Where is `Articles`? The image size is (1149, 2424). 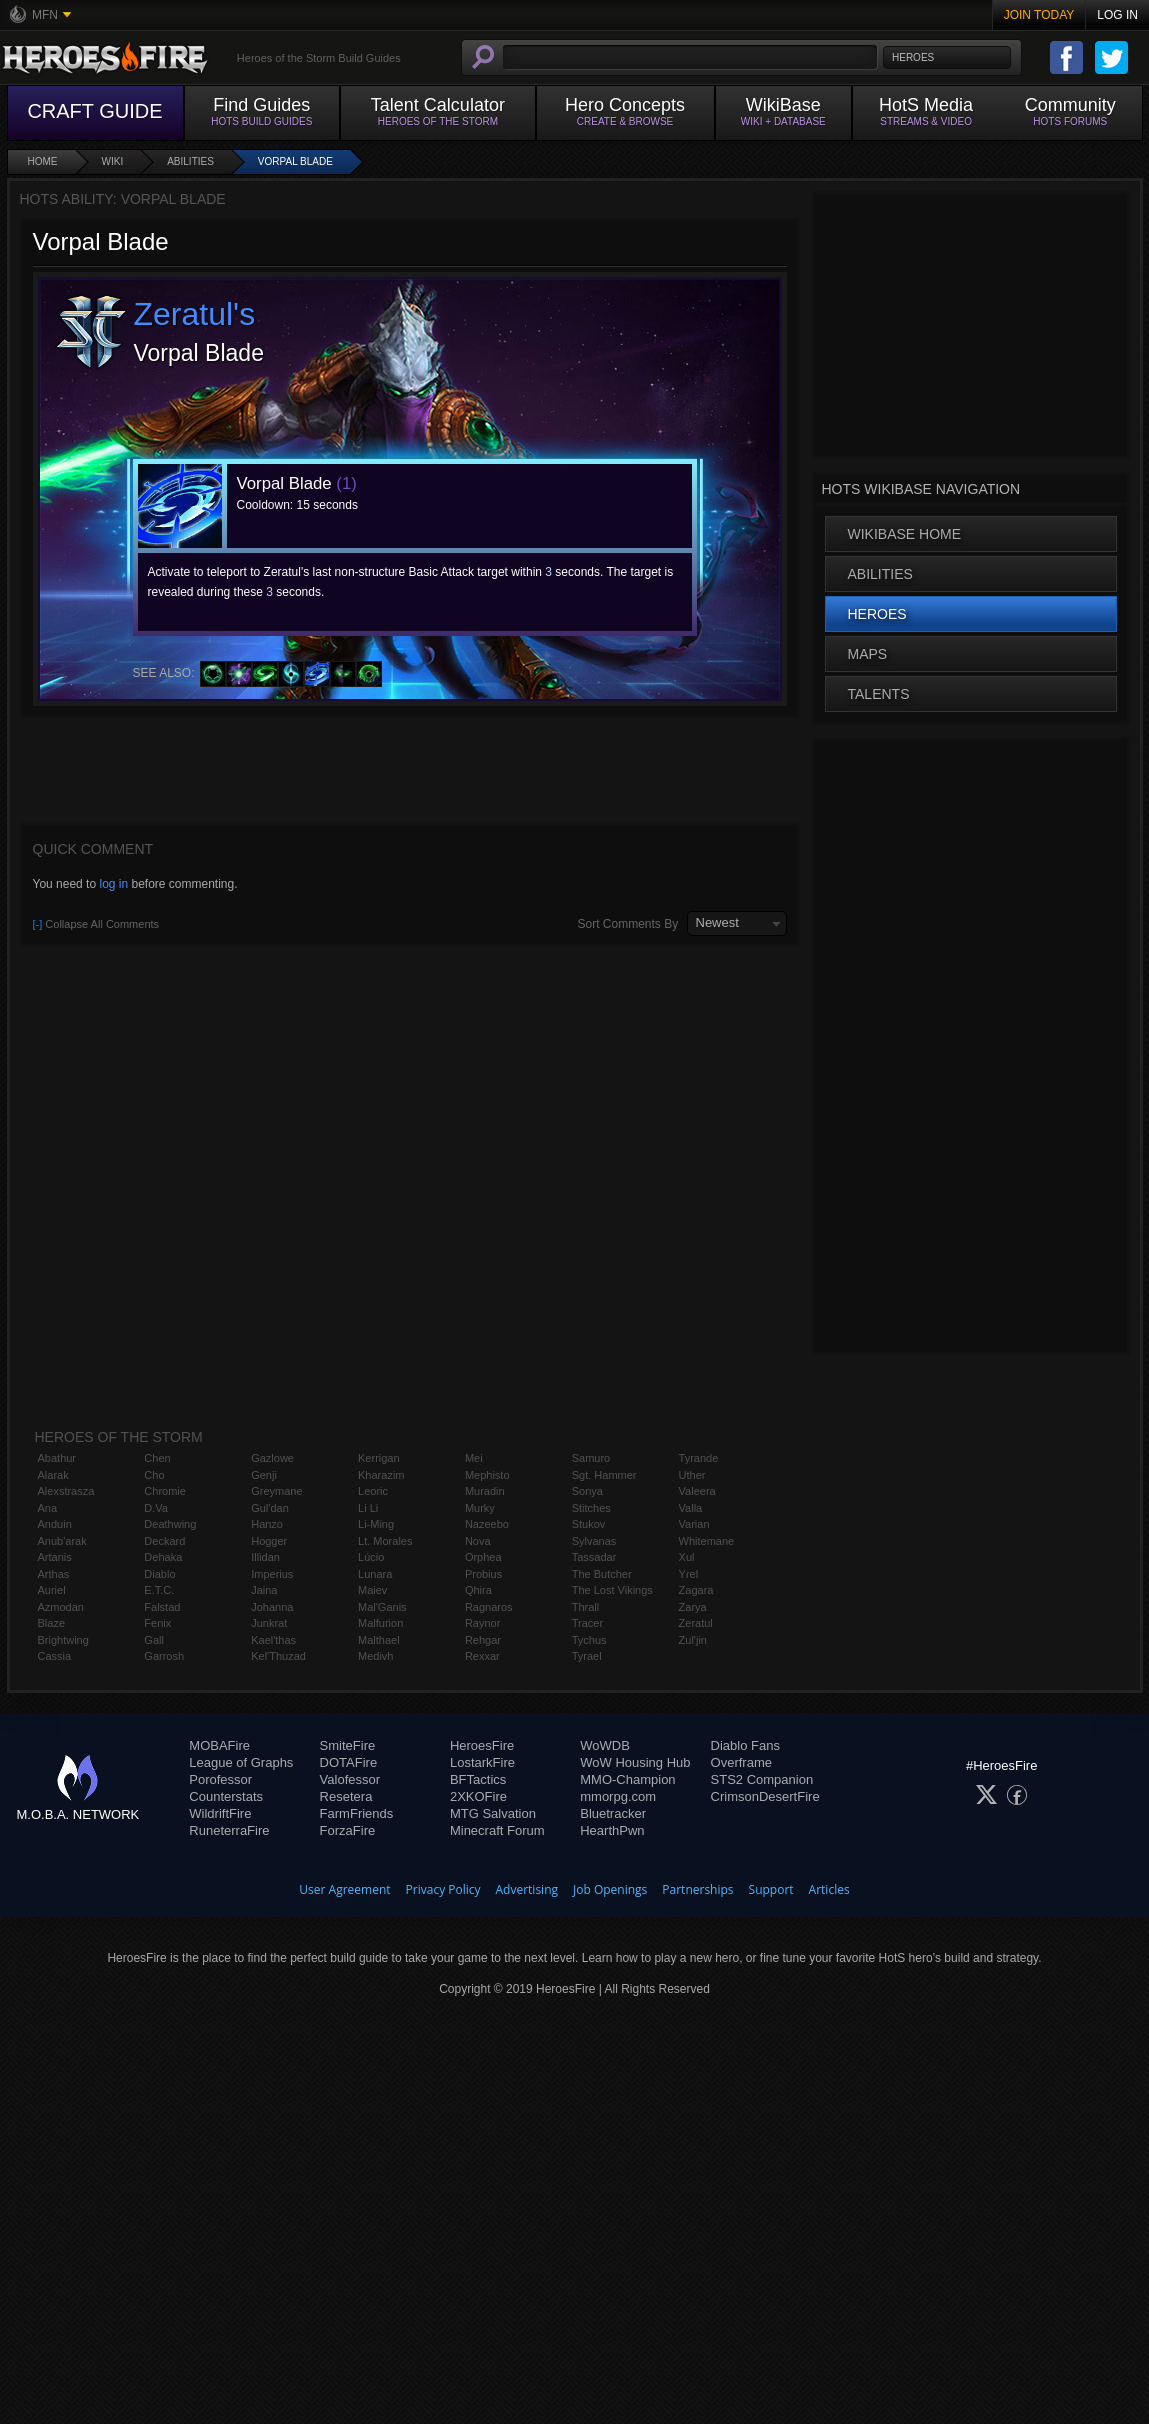 Articles is located at coordinates (829, 1889).